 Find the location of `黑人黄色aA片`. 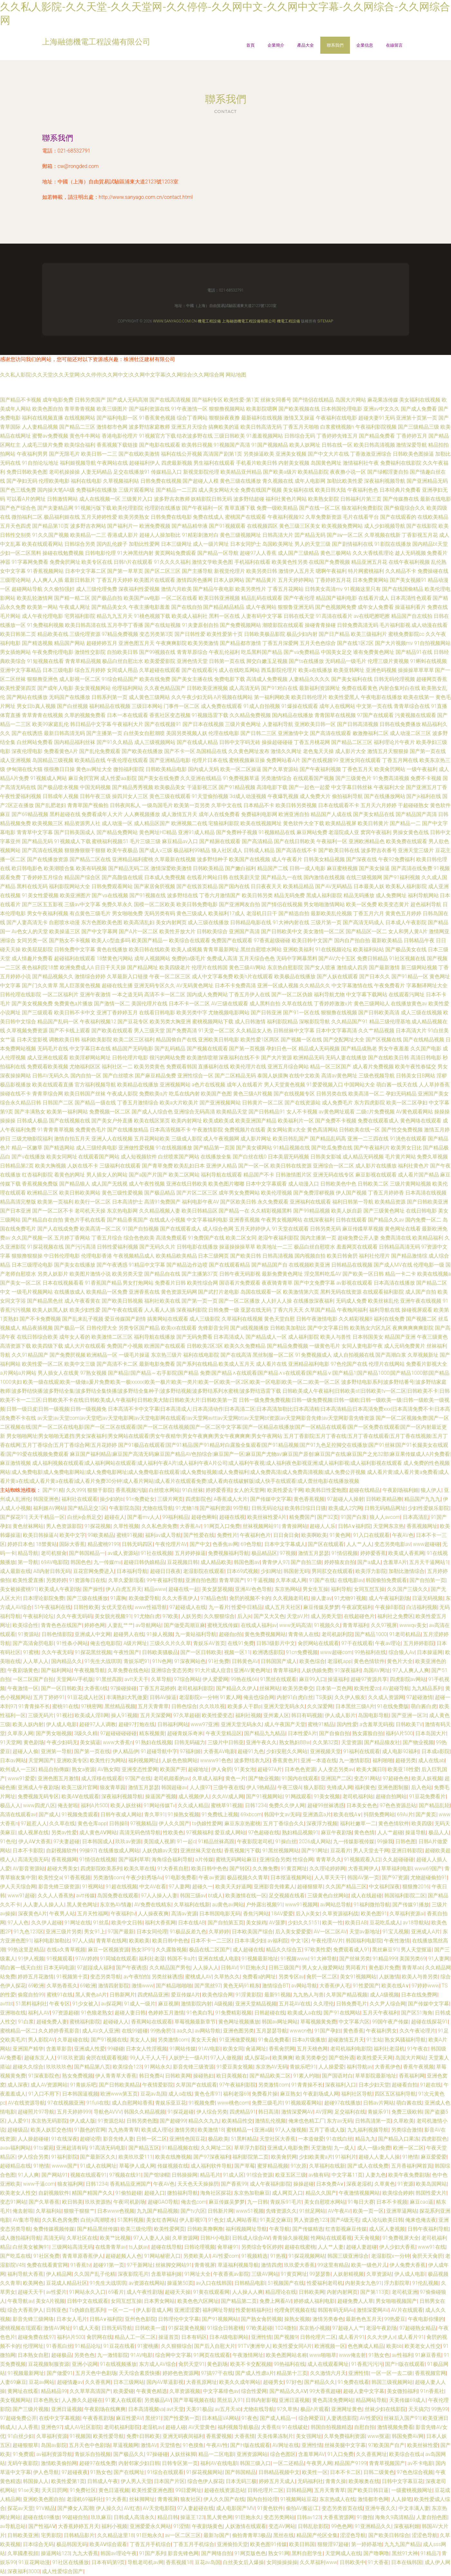

黑人黄色aA片 is located at coordinates (91, 1995).